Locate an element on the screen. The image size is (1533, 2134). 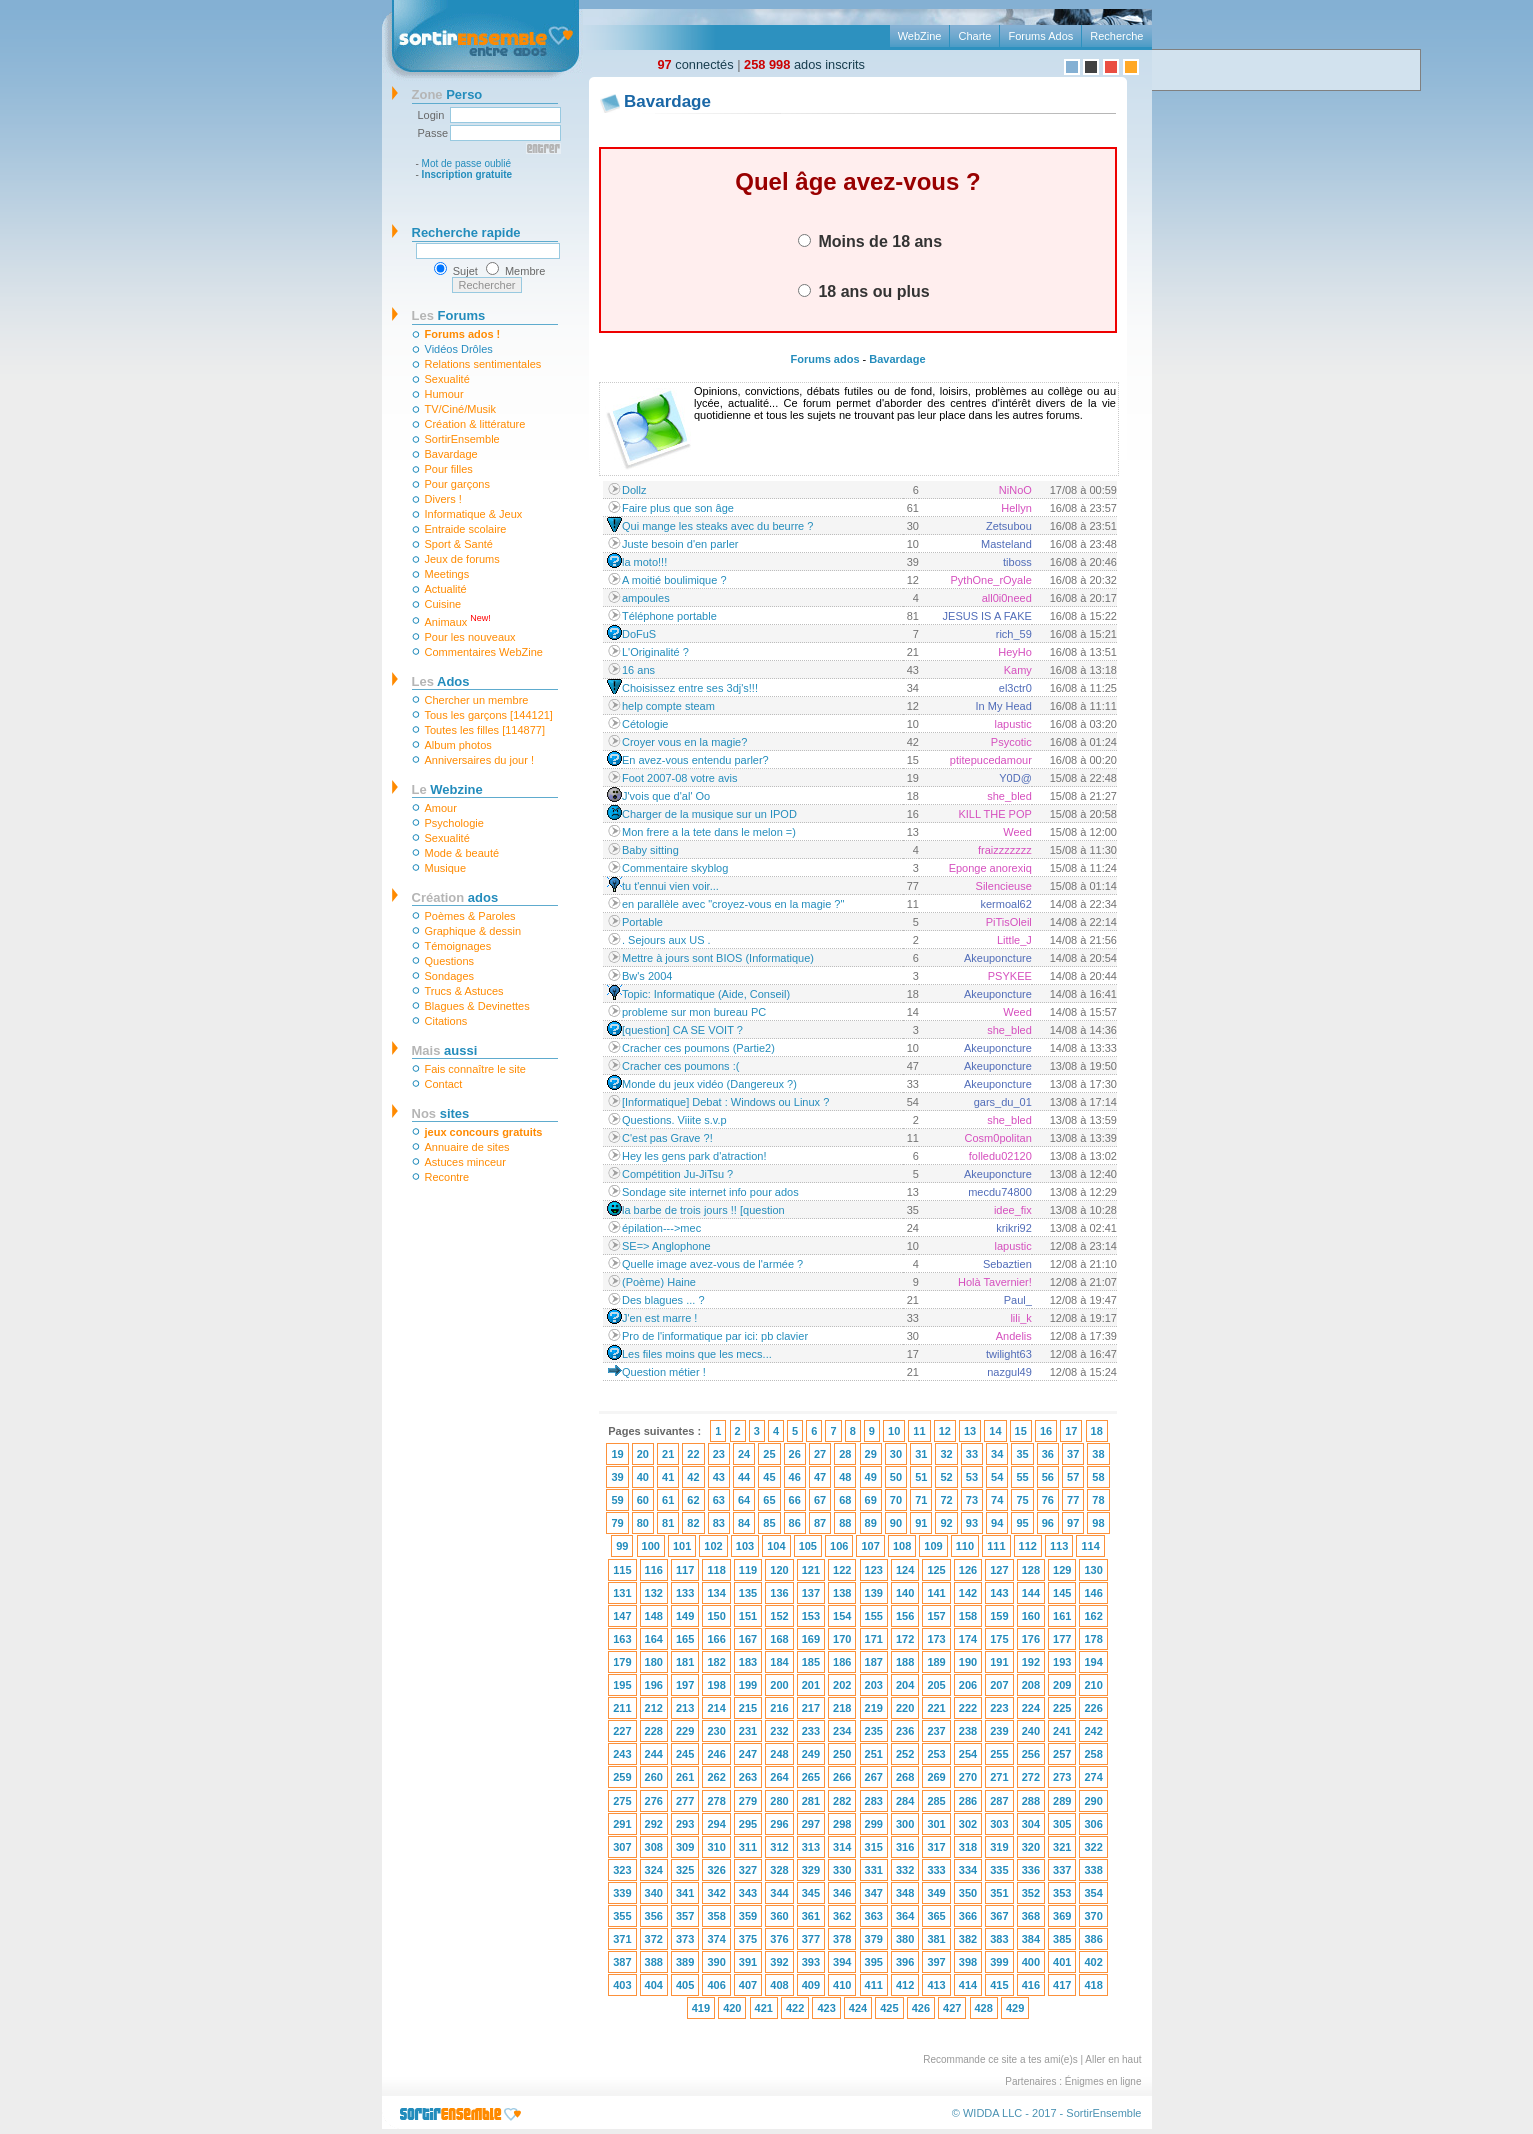
Questions is located at coordinates (450, 961).